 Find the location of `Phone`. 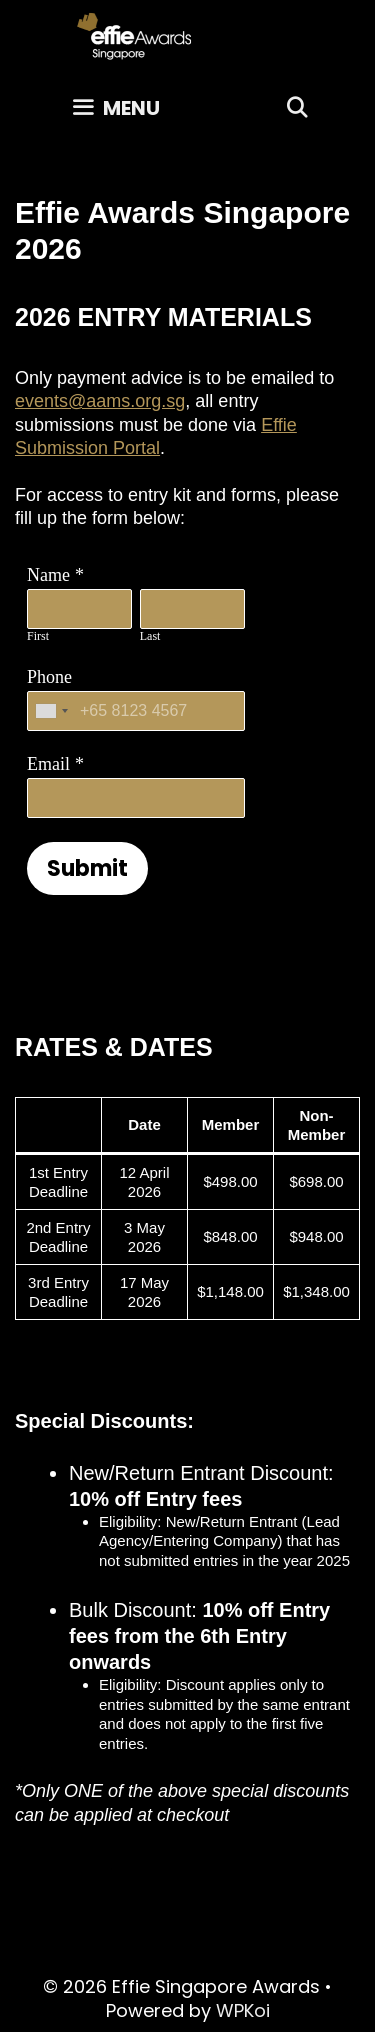

Phone is located at coordinates (49, 677).